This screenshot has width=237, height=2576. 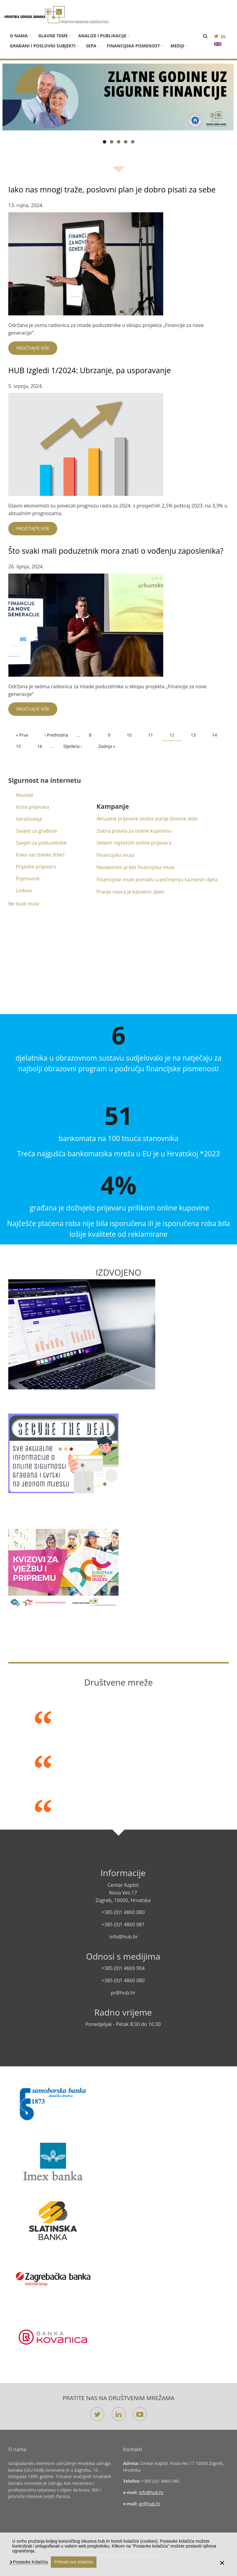 What do you see at coordinates (133, 842) in the screenshot?
I see `Sedam najčešćih online prijevara` at bounding box center [133, 842].